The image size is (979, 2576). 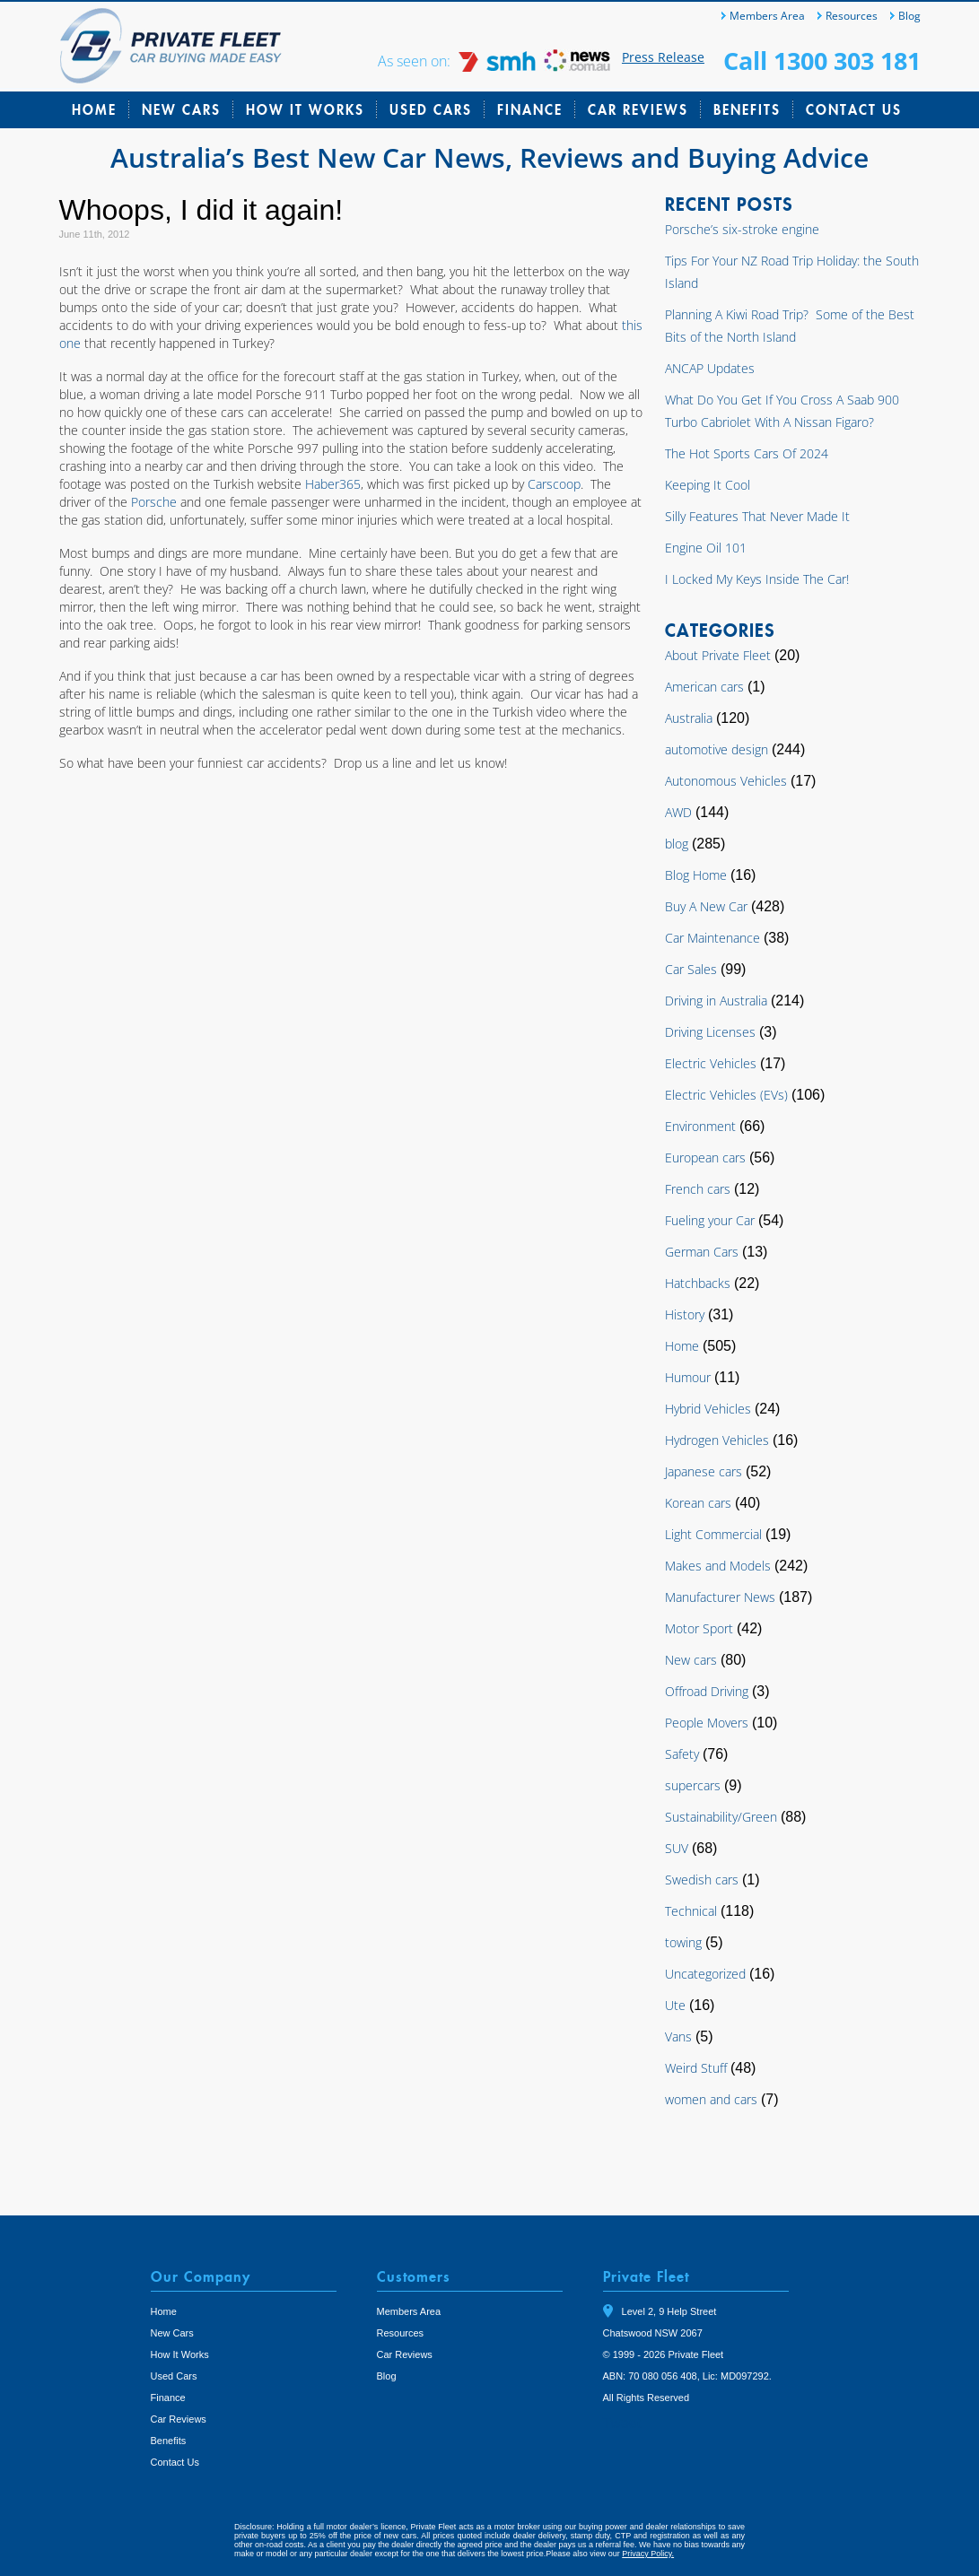 I want to click on Australia, so click(x=688, y=718).